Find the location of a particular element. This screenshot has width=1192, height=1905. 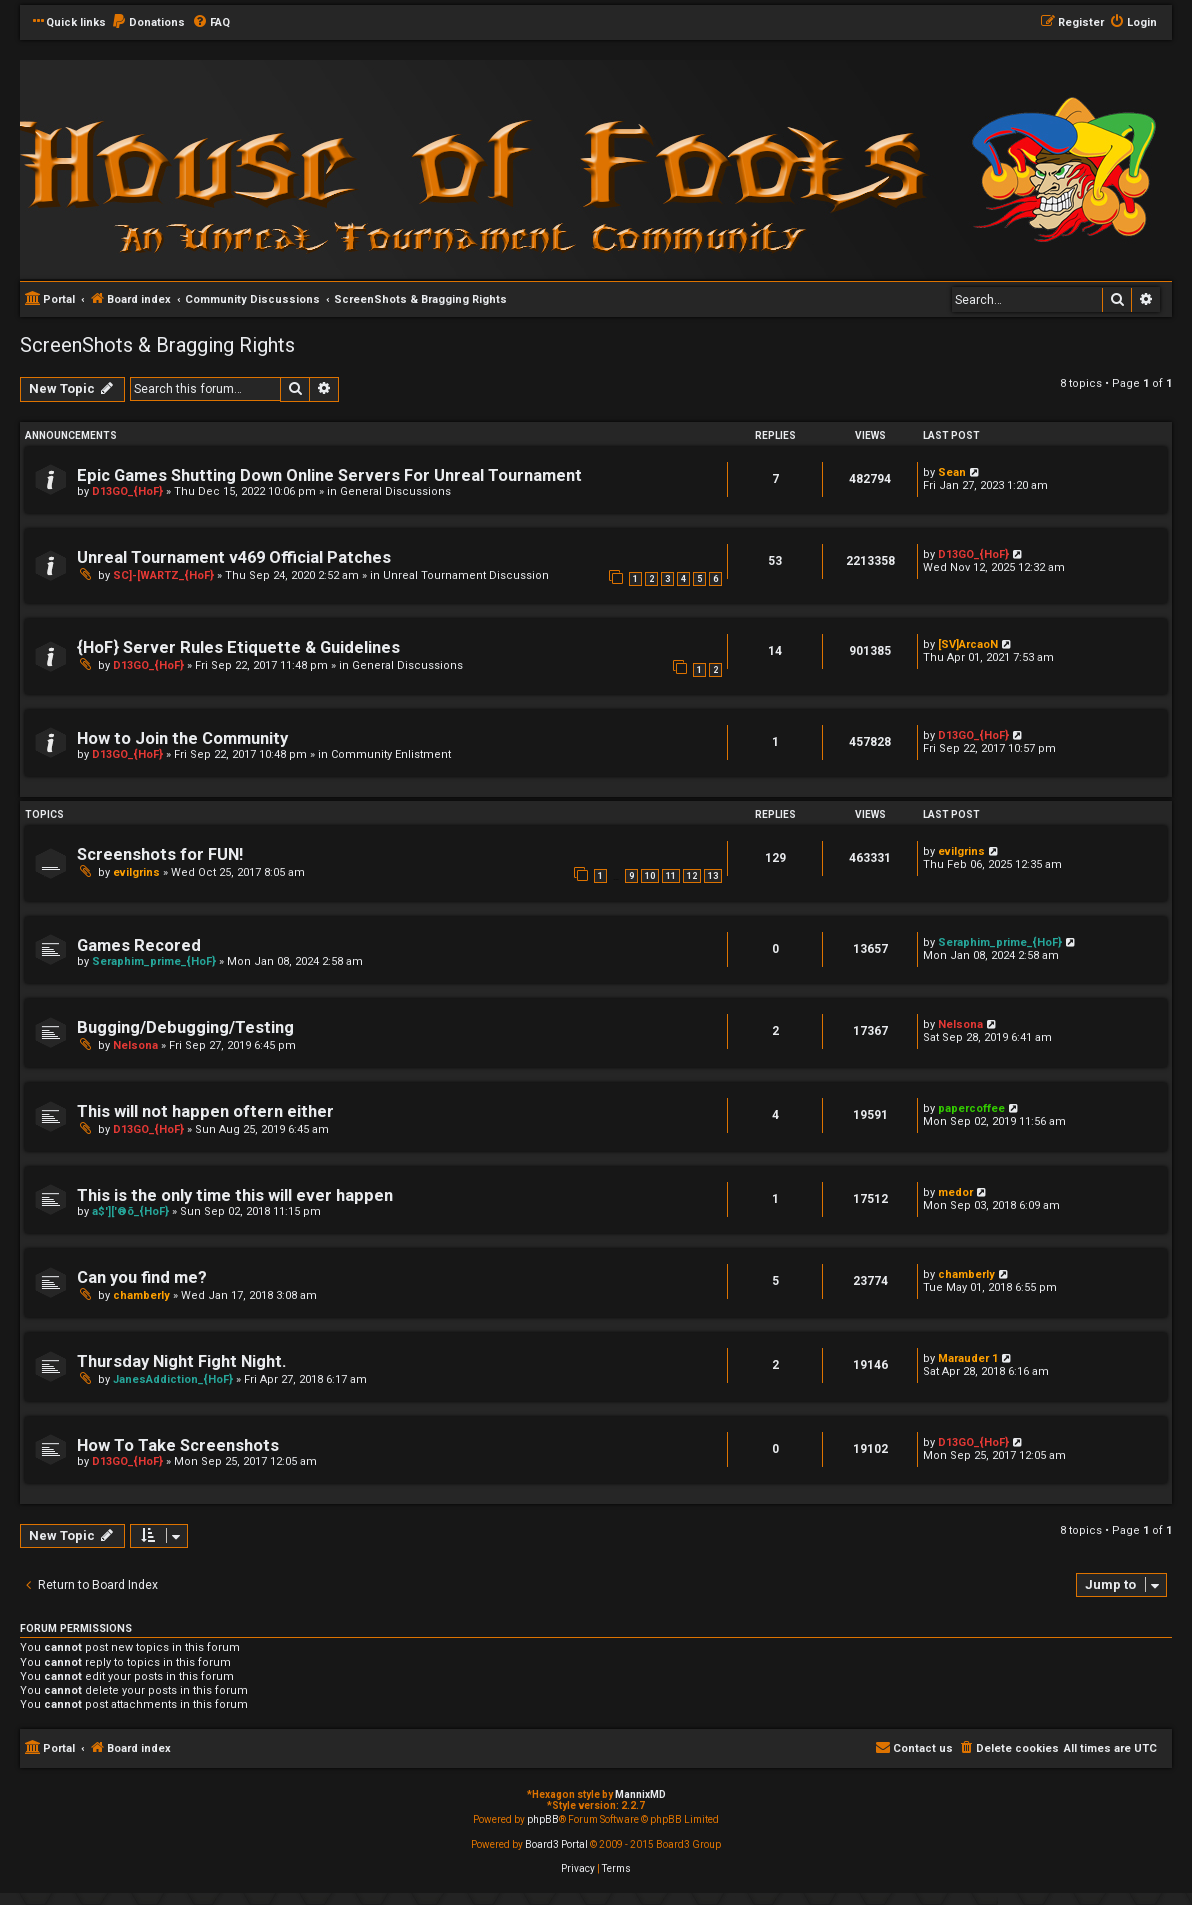

MannixMD is located at coordinates (640, 1794).